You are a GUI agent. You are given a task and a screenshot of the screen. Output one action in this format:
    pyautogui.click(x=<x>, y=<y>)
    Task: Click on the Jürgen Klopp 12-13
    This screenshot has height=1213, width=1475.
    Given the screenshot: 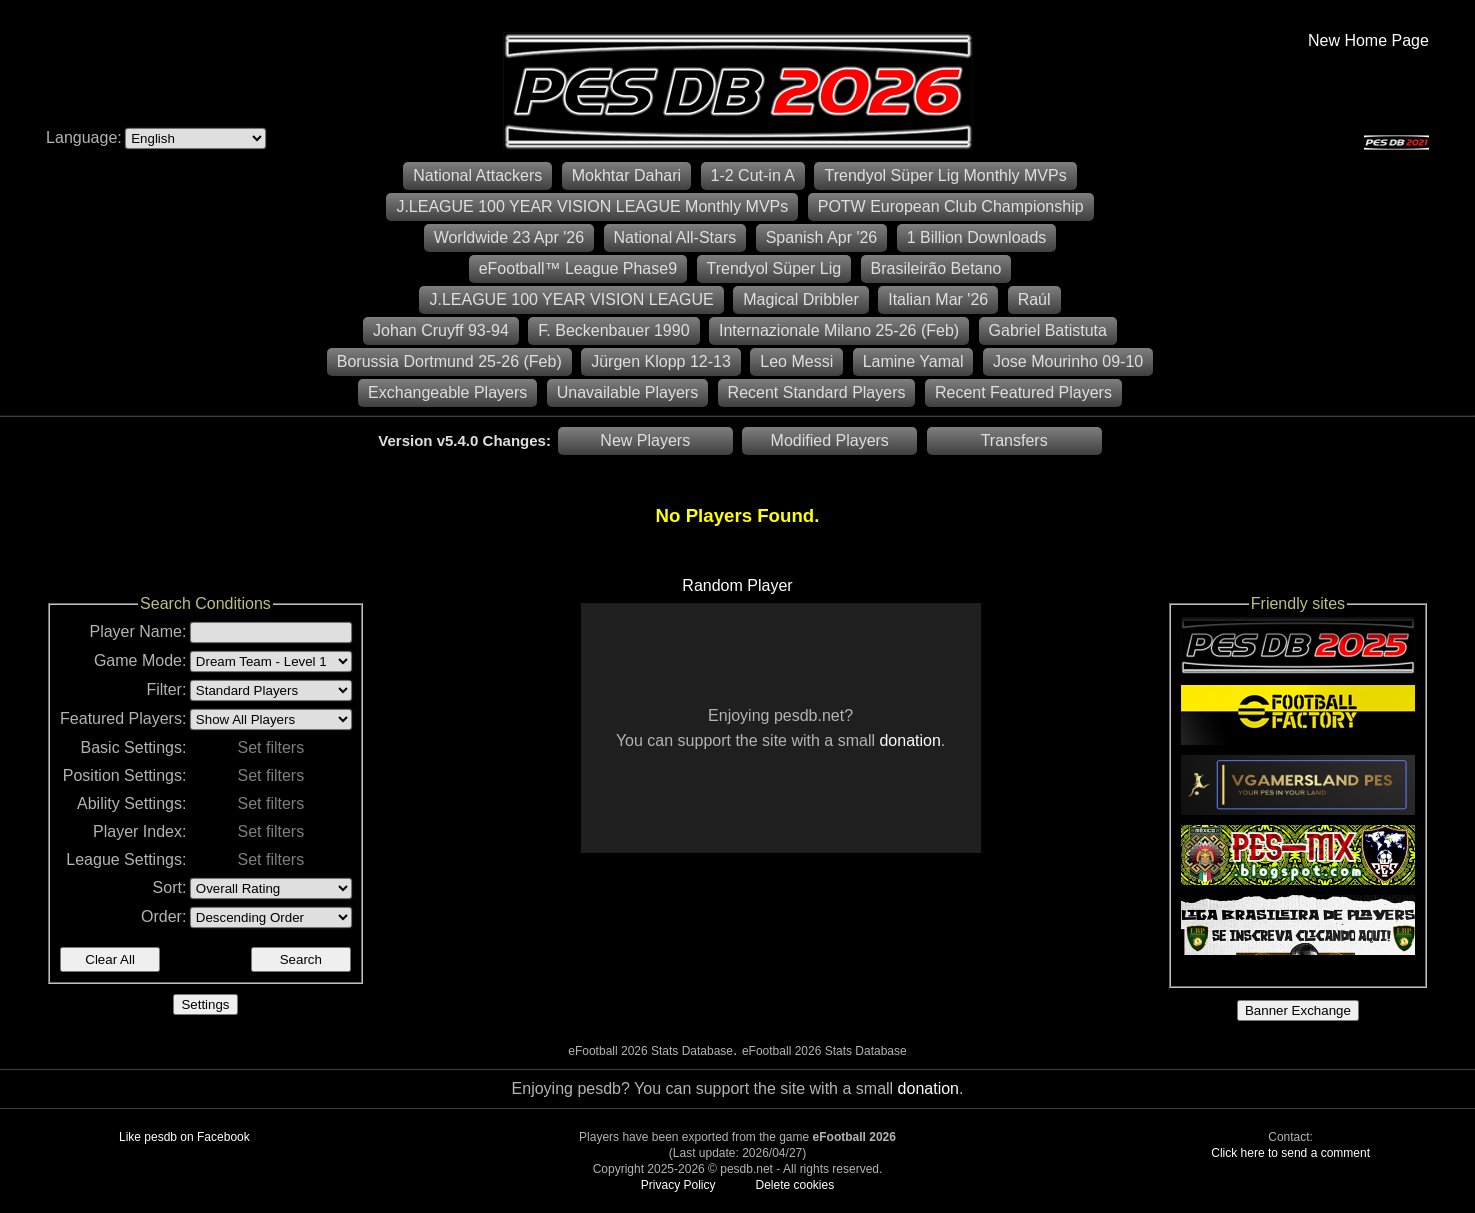 What is the action you would take?
    pyautogui.click(x=661, y=361)
    